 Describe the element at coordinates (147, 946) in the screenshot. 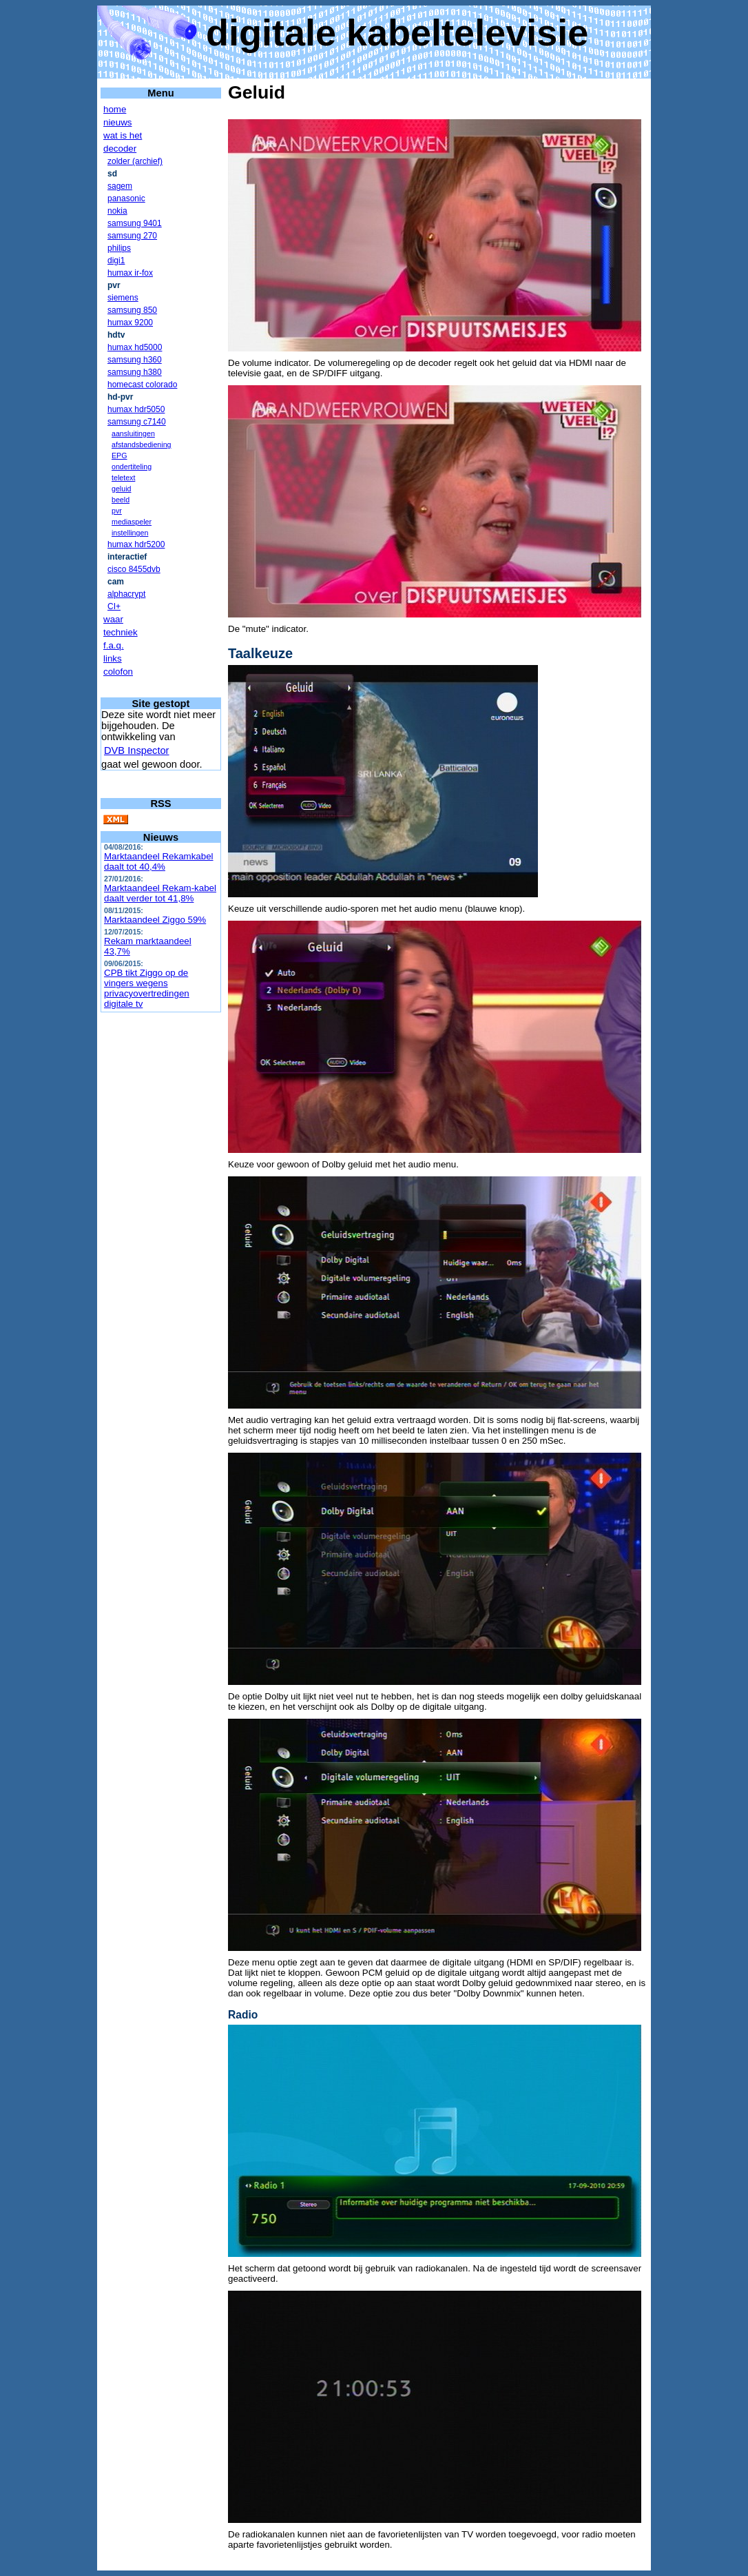

I see `Rekam marktaandeel 43,7%` at that location.